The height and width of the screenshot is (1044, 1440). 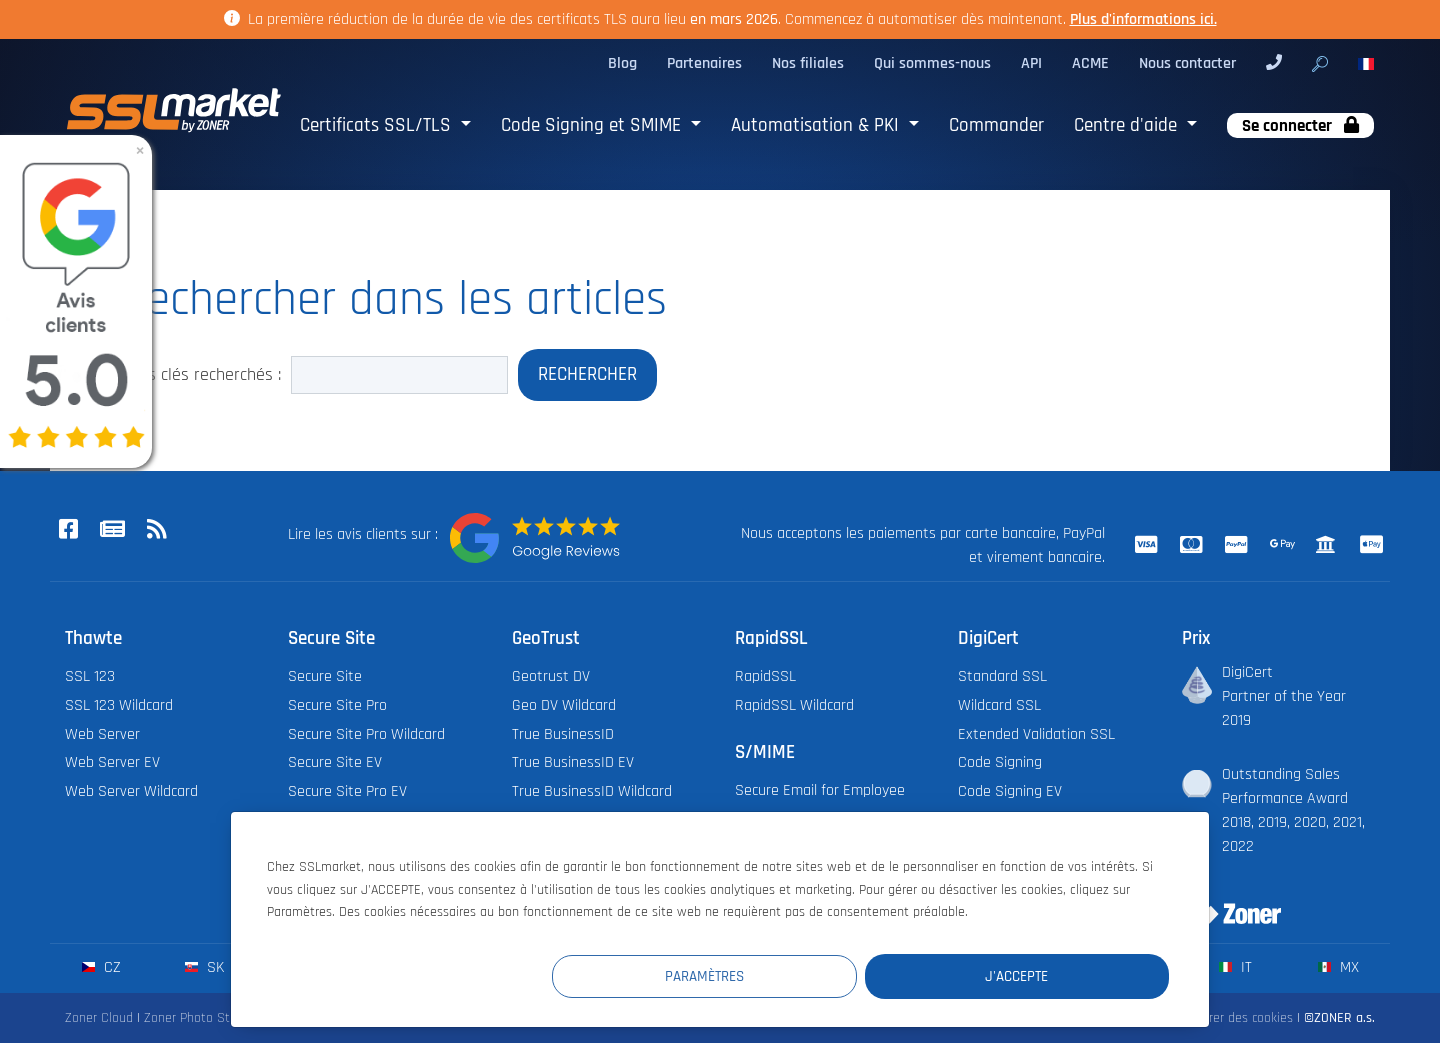 What do you see at coordinates (593, 125) in the screenshot?
I see `Code Signing et SMIME` at bounding box center [593, 125].